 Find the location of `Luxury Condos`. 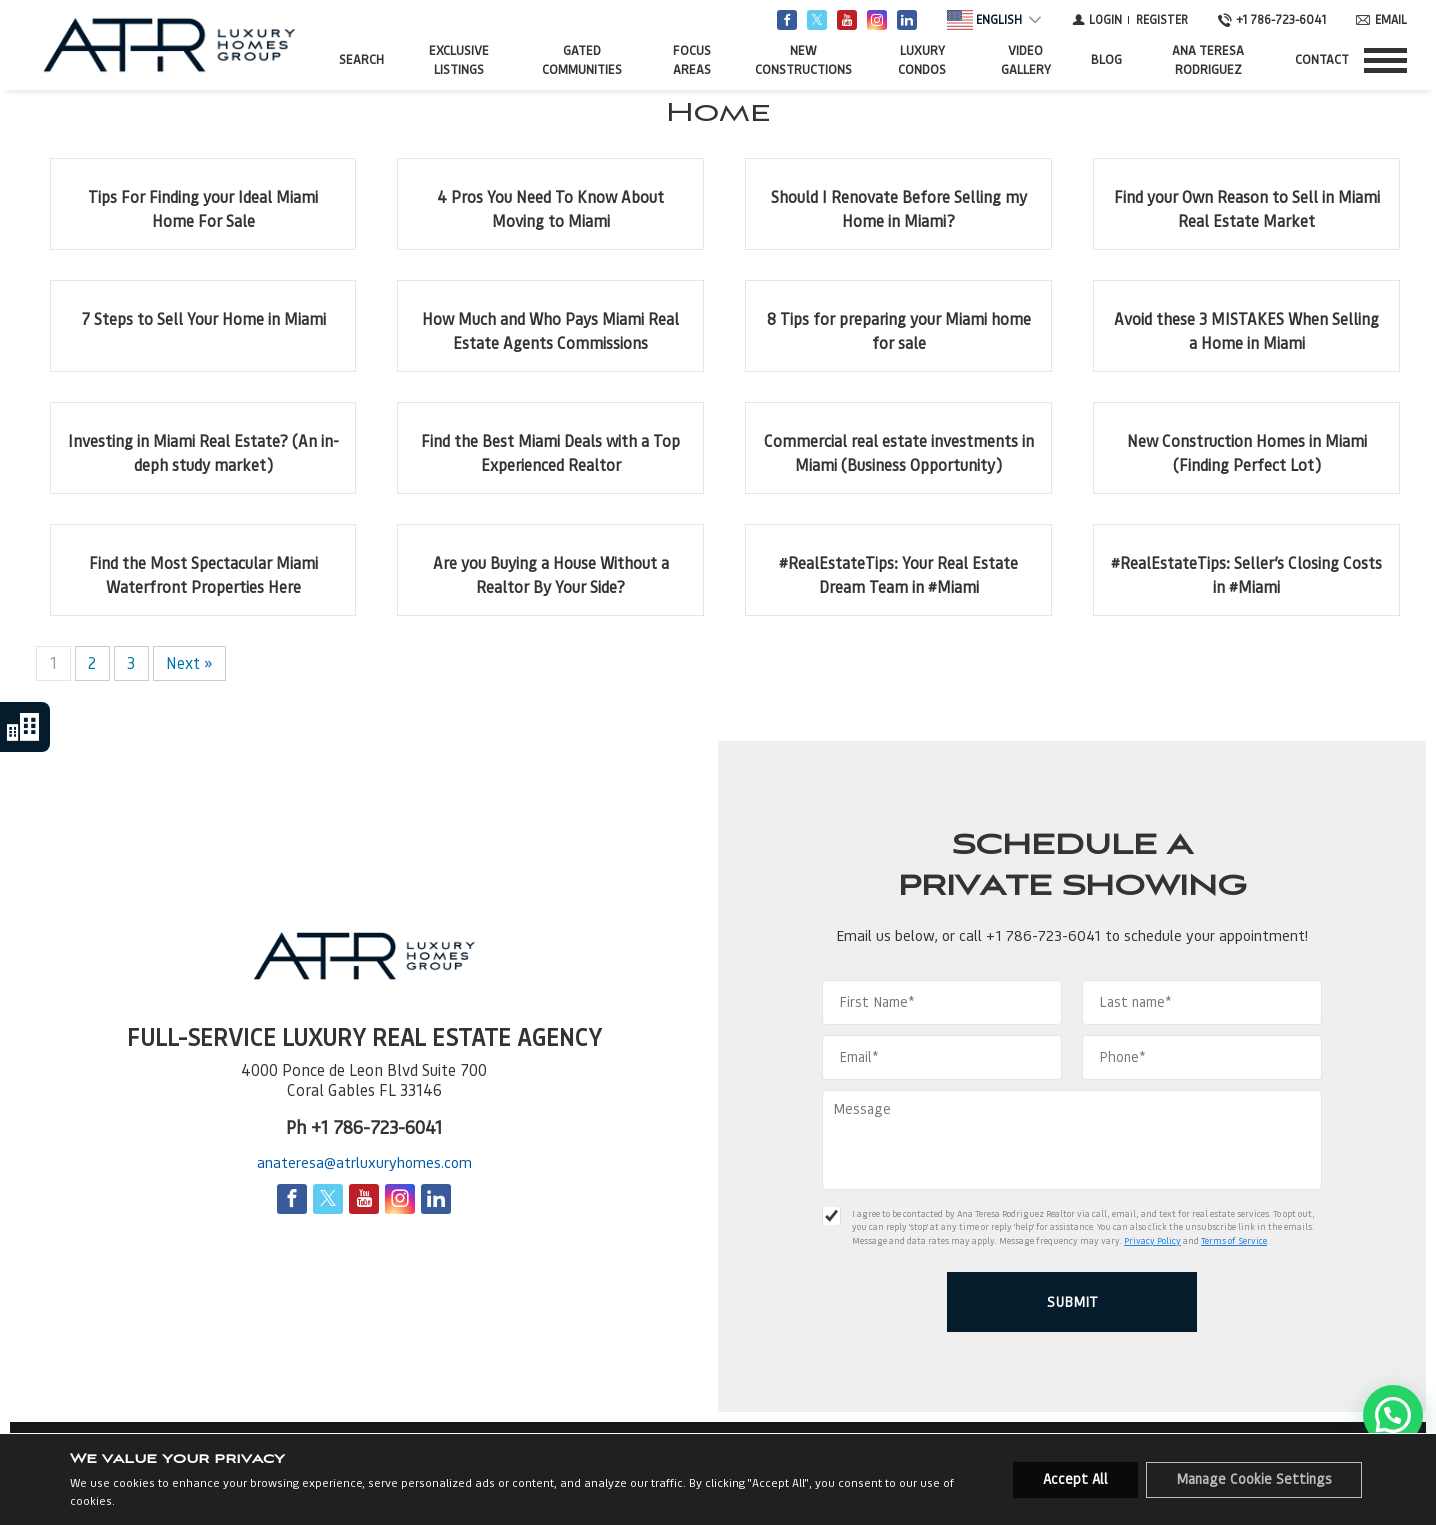

Luxury Condos is located at coordinates (922, 60).